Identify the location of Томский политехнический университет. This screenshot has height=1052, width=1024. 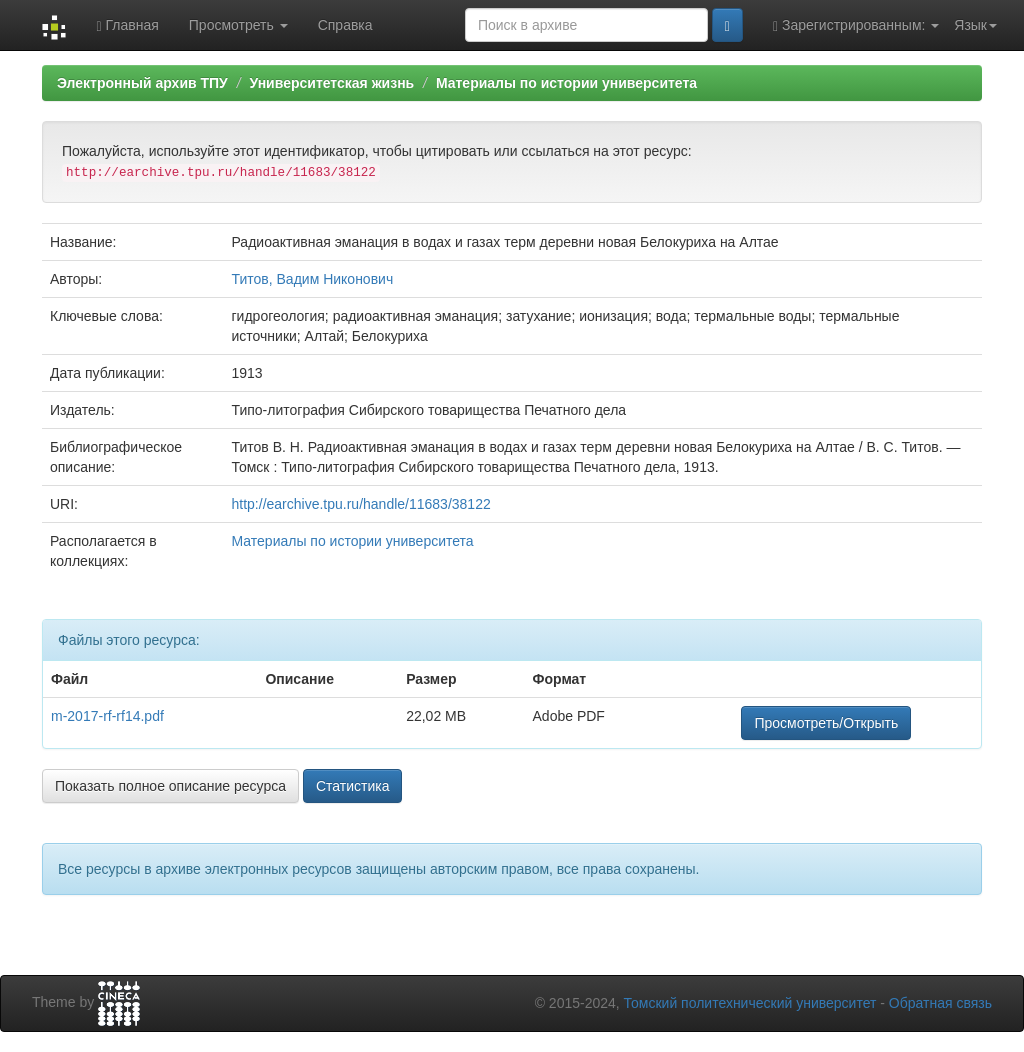
(750, 1003).